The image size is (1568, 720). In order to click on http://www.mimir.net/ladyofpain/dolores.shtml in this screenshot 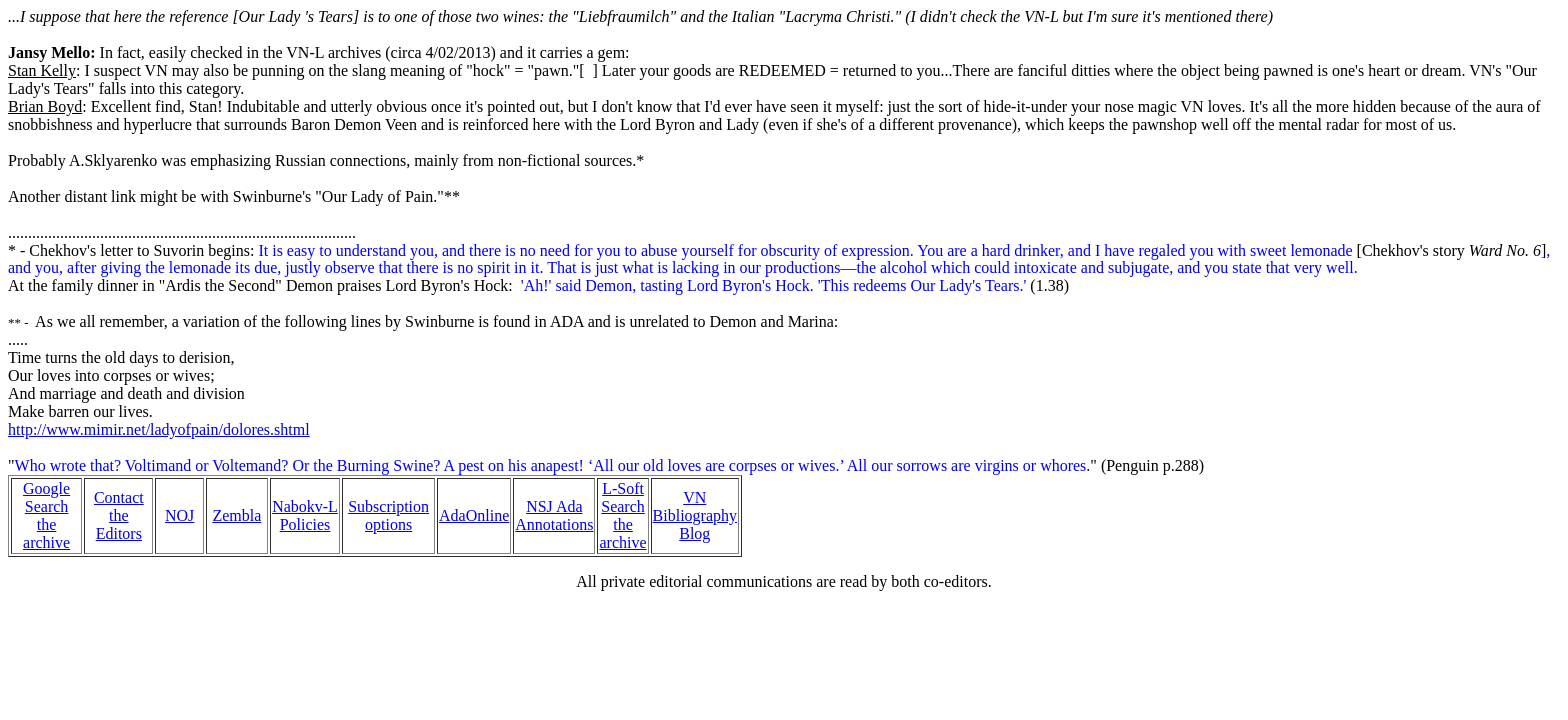, I will do `click(159, 429)`.